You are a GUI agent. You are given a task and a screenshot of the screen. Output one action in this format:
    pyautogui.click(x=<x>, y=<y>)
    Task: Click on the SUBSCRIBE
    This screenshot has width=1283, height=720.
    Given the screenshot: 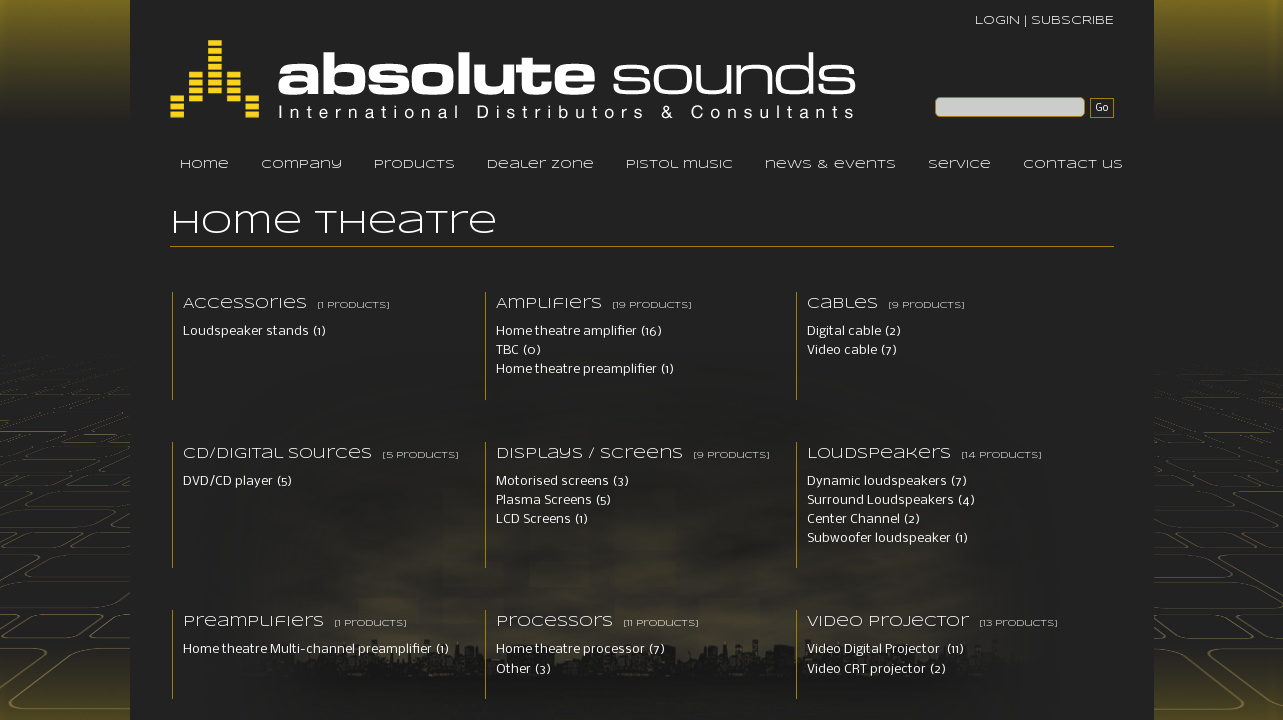 What is the action you would take?
    pyautogui.click(x=1072, y=20)
    